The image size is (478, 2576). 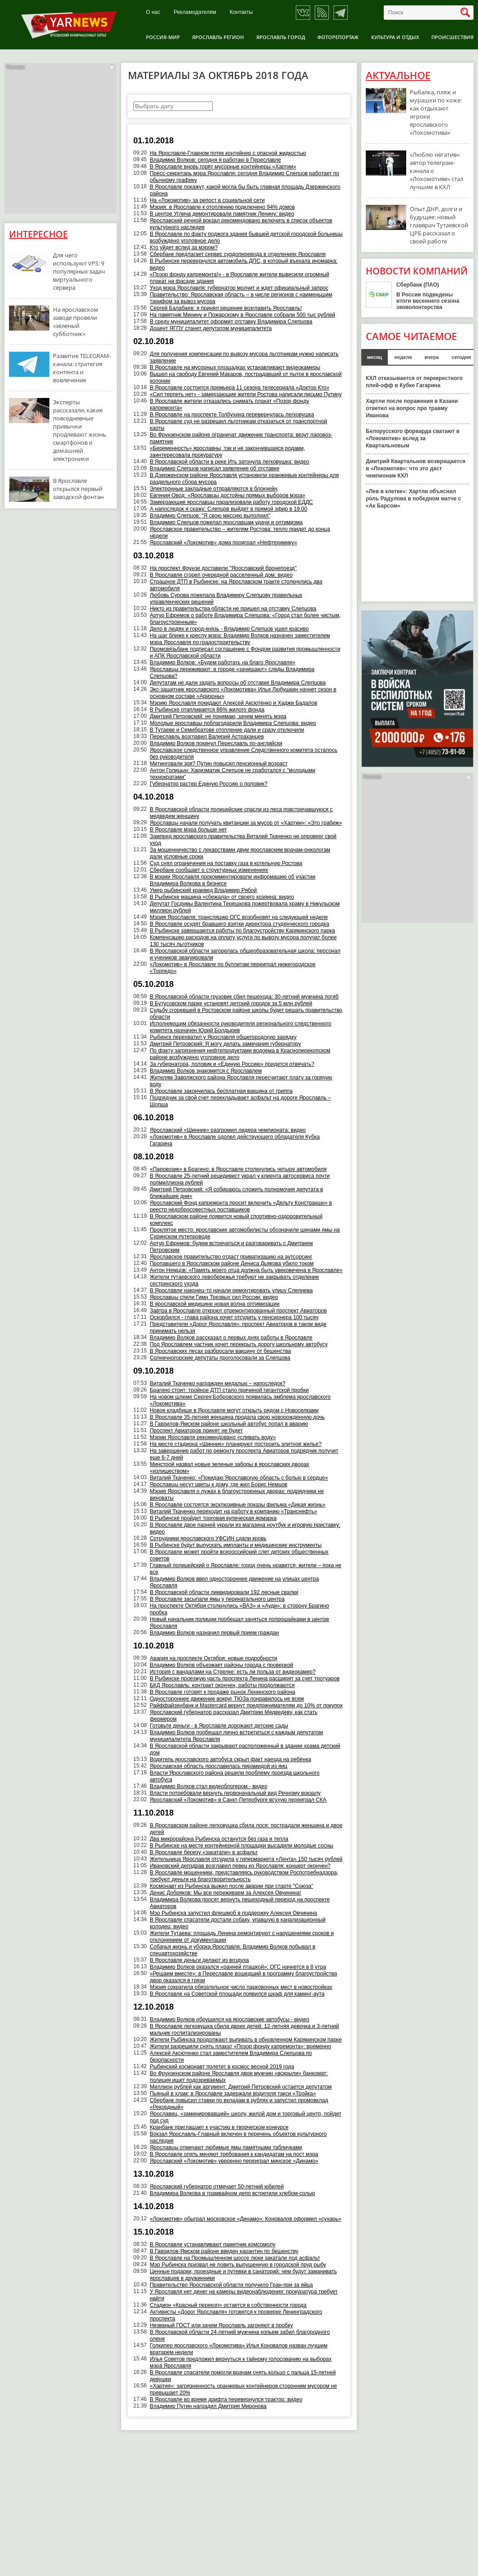 What do you see at coordinates (243, 1977) in the screenshot?
I see `«Решаем вместе»: в Переславле вошедший в программу благоустройства двор оказался в грязи` at bounding box center [243, 1977].